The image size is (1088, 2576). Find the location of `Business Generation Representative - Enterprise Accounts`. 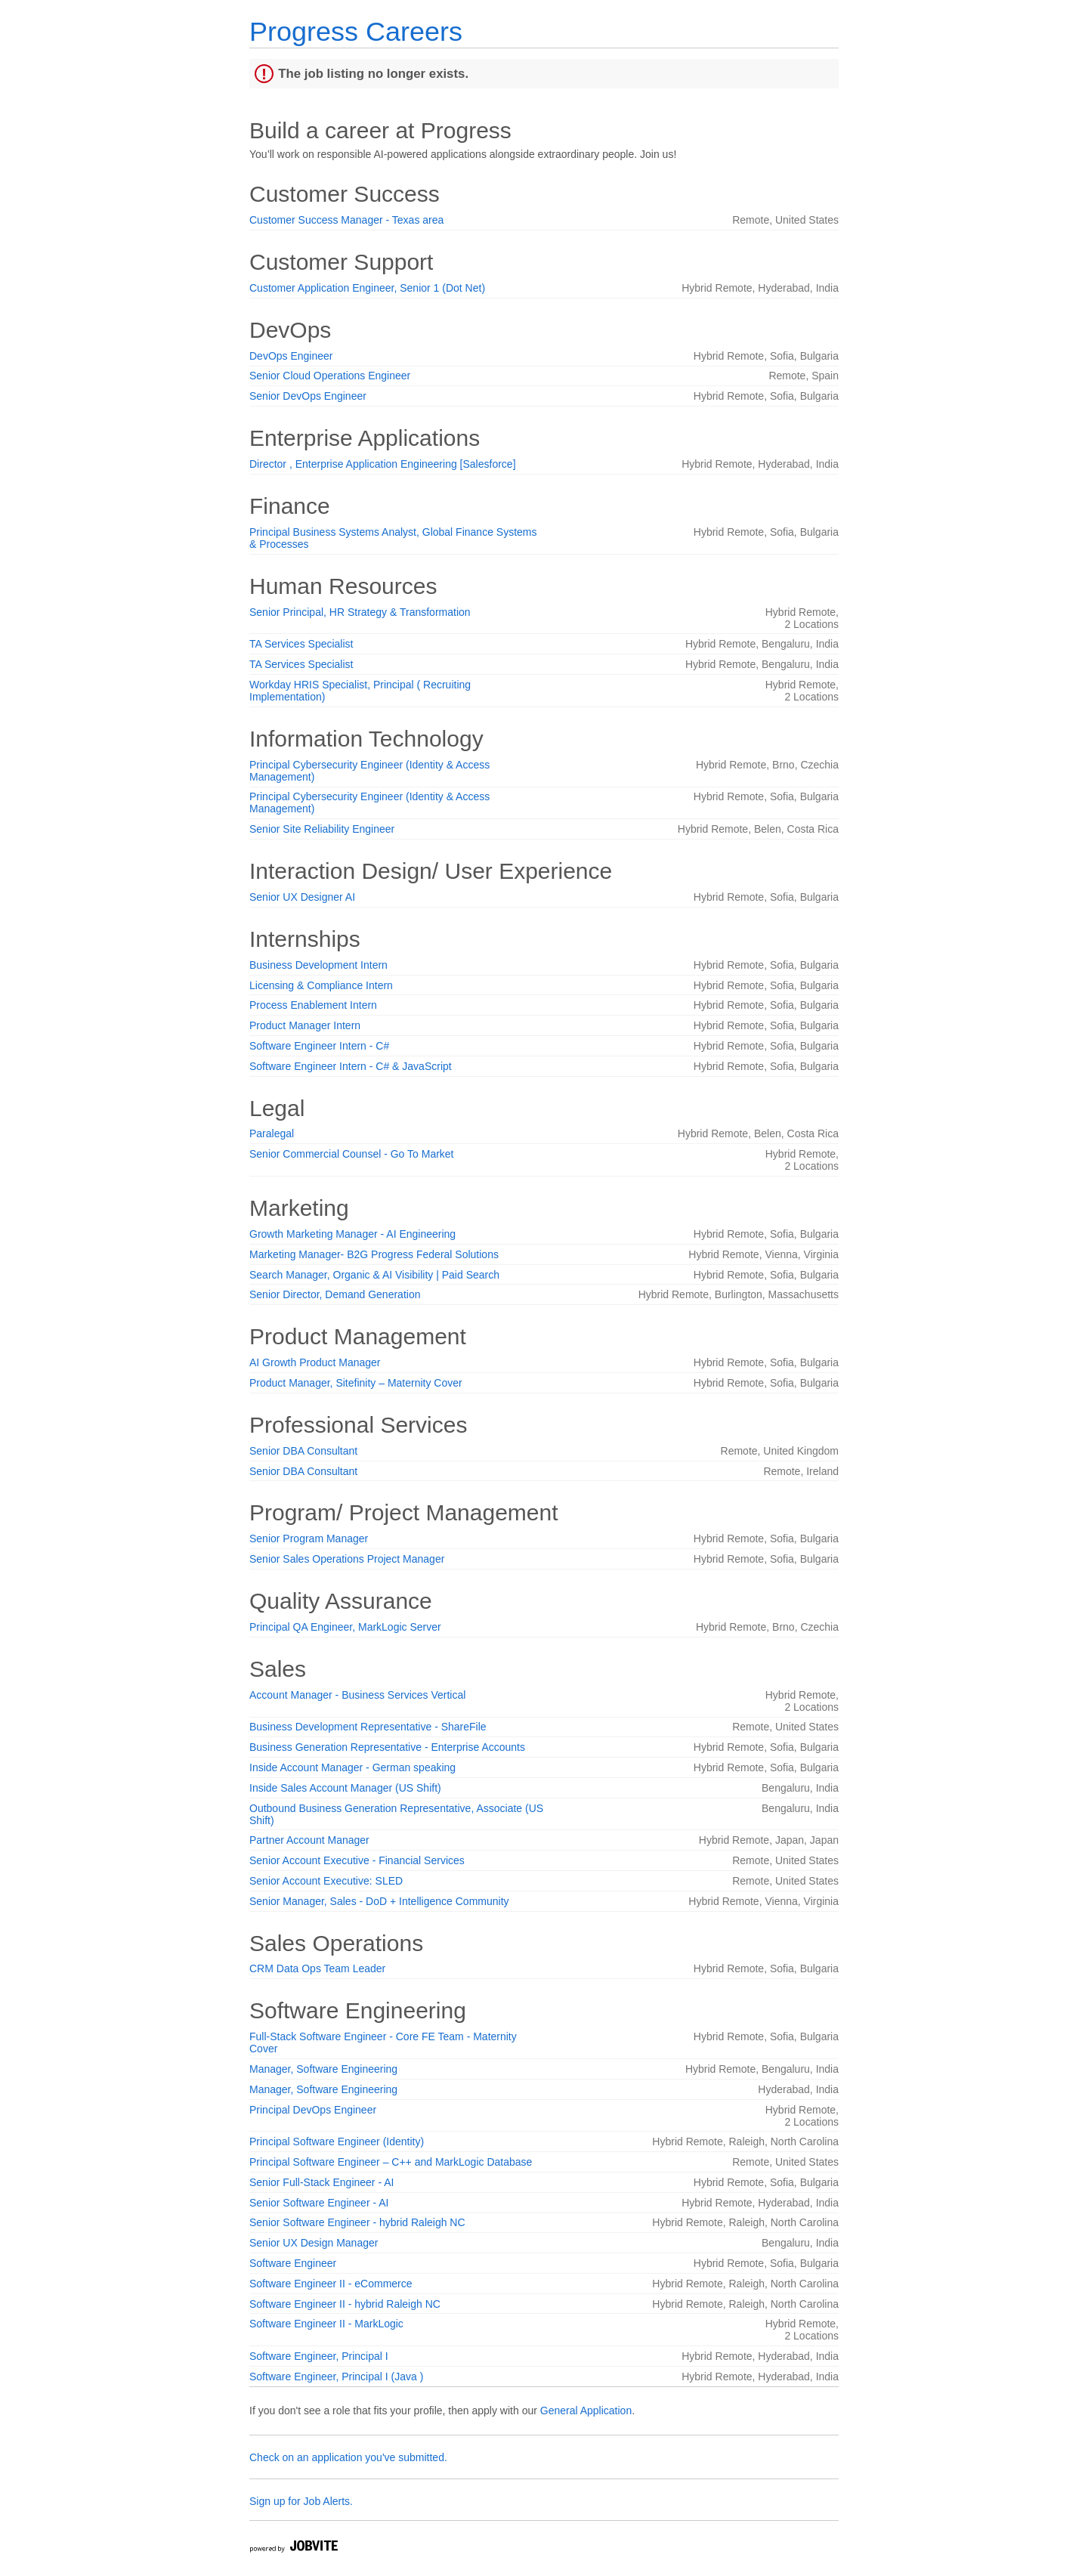

Business Generation Representative - Enterprise Accounts is located at coordinates (387, 1747).